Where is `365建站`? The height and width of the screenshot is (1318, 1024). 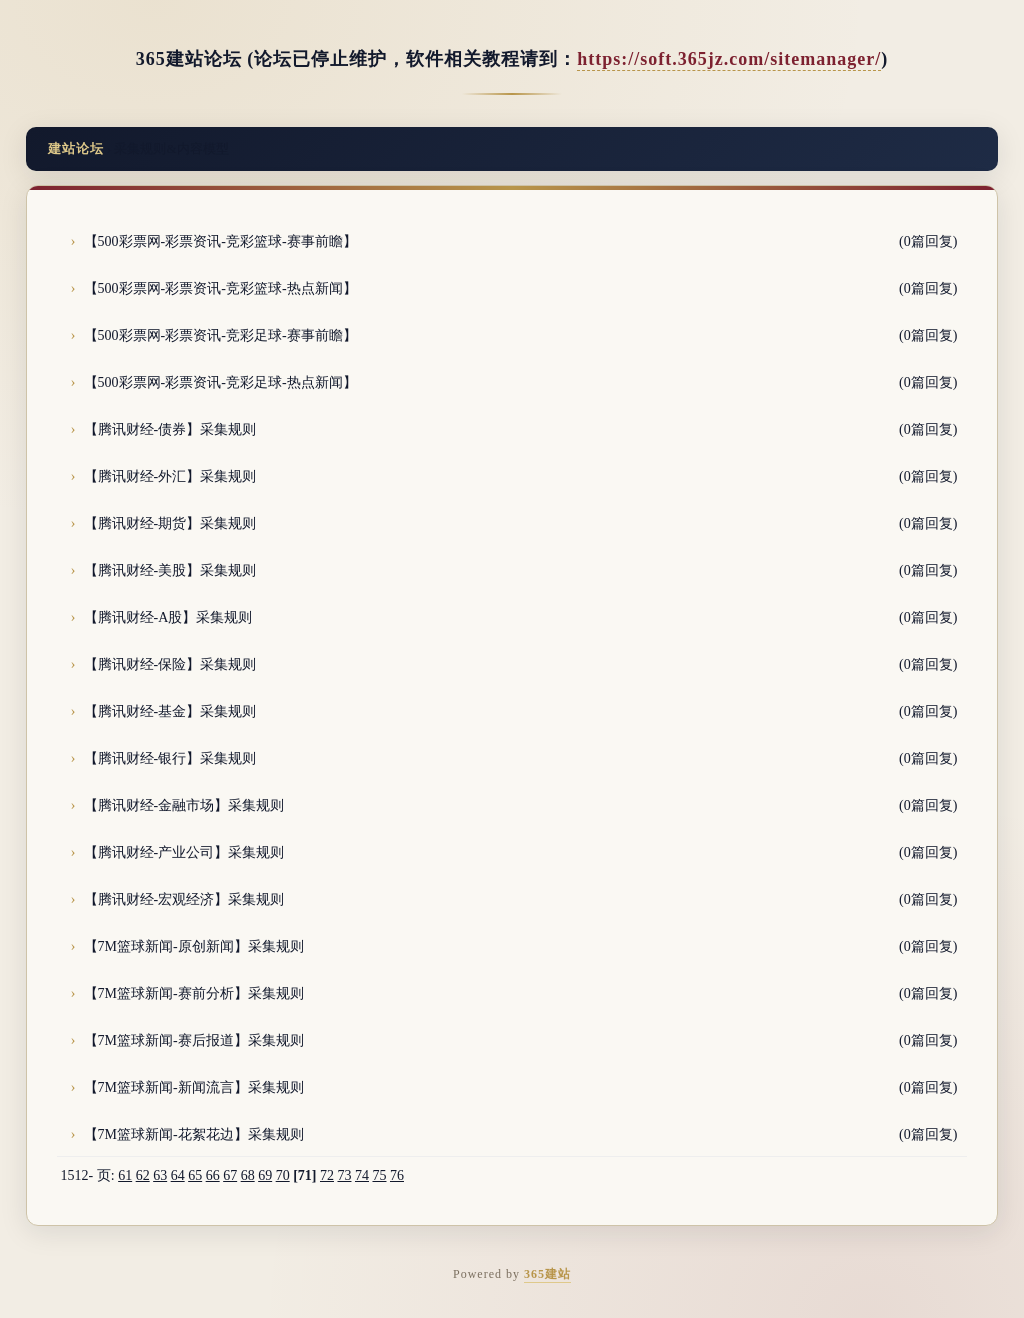
365建站 is located at coordinates (547, 1274).